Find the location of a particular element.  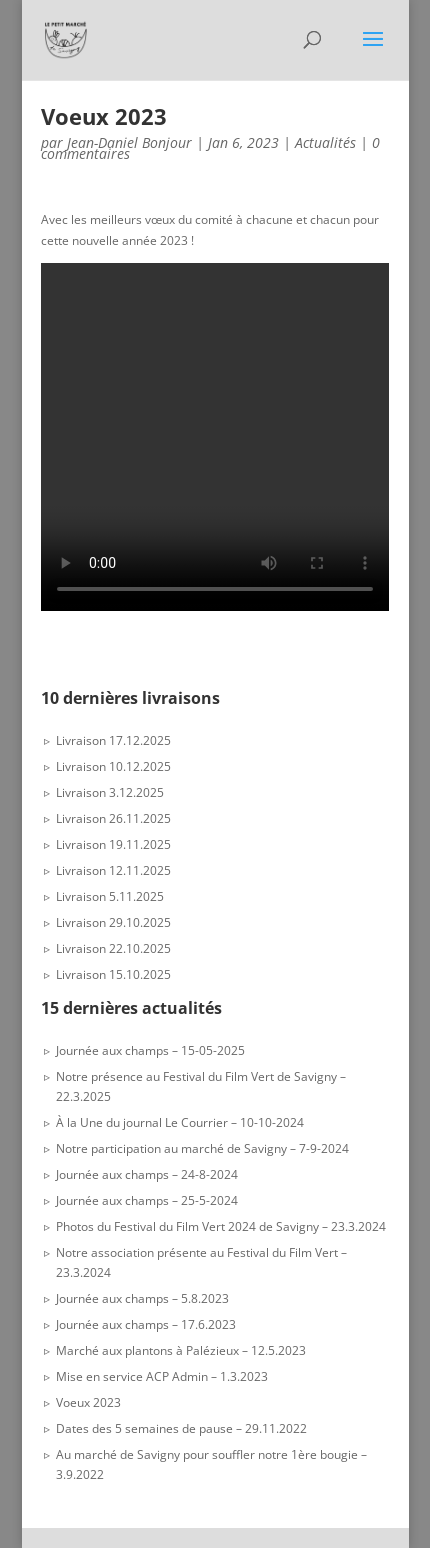

Photos du Festival du Film Vert 2024 de Savigny – 23.3.2024 is located at coordinates (221, 1226).